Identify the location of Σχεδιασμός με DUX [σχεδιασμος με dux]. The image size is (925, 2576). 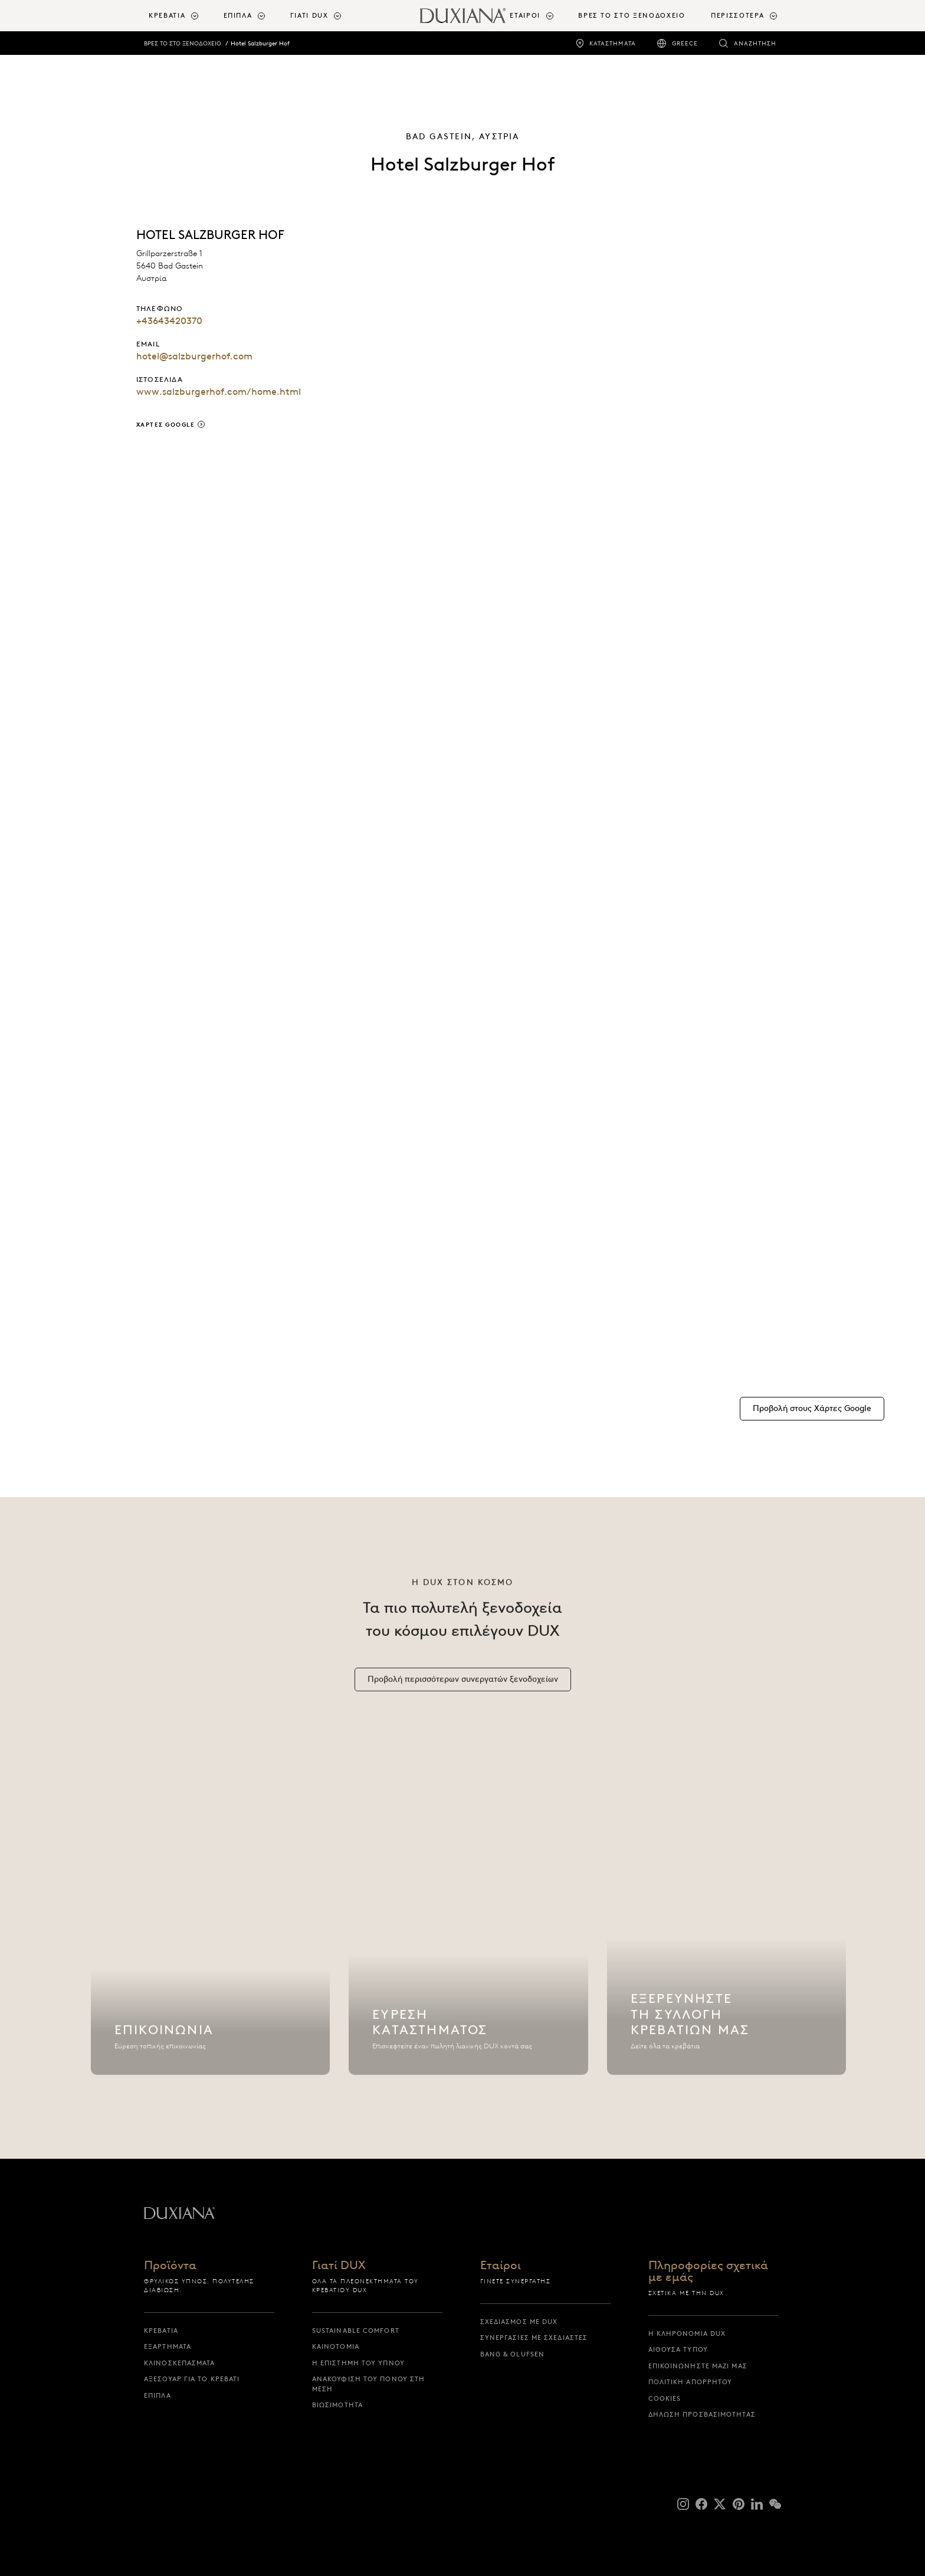
(519, 2322).